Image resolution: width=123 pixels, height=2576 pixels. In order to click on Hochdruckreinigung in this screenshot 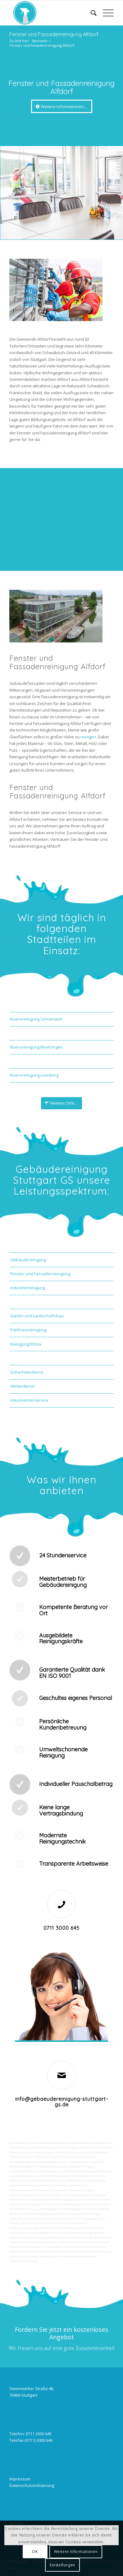, I will do `click(21, 2176)`.